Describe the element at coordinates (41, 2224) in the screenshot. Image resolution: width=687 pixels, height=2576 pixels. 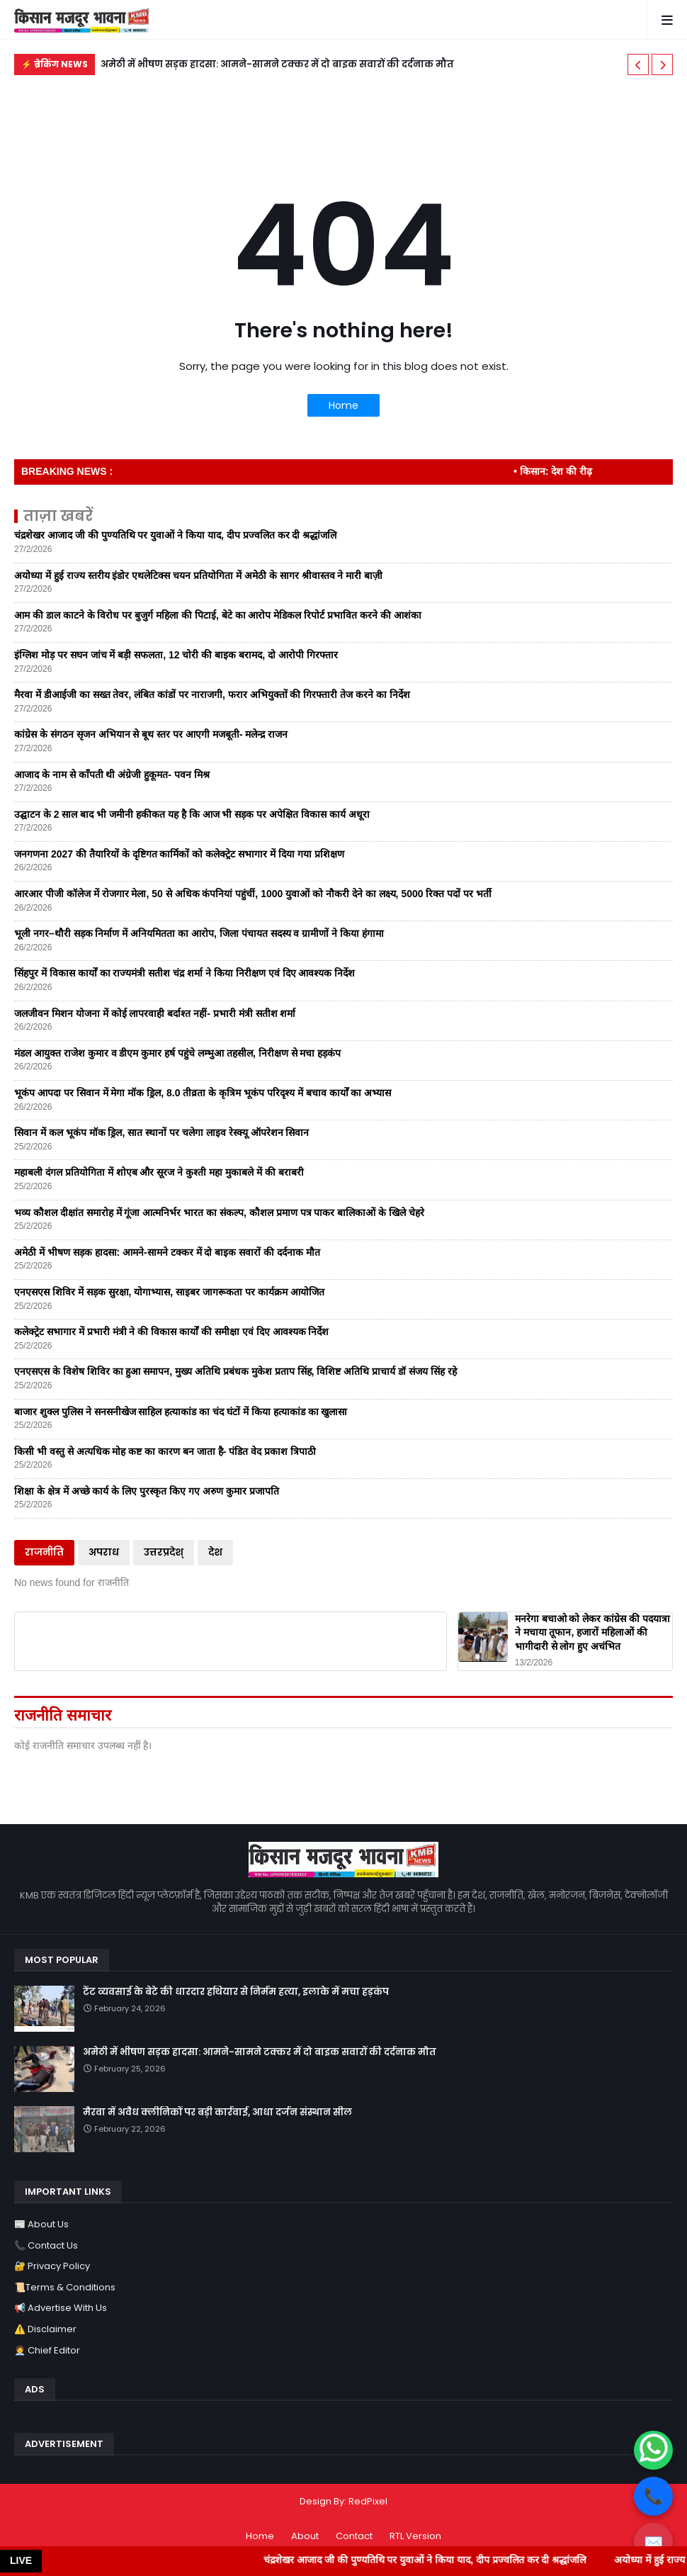
I see `📰 About Us` at that location.